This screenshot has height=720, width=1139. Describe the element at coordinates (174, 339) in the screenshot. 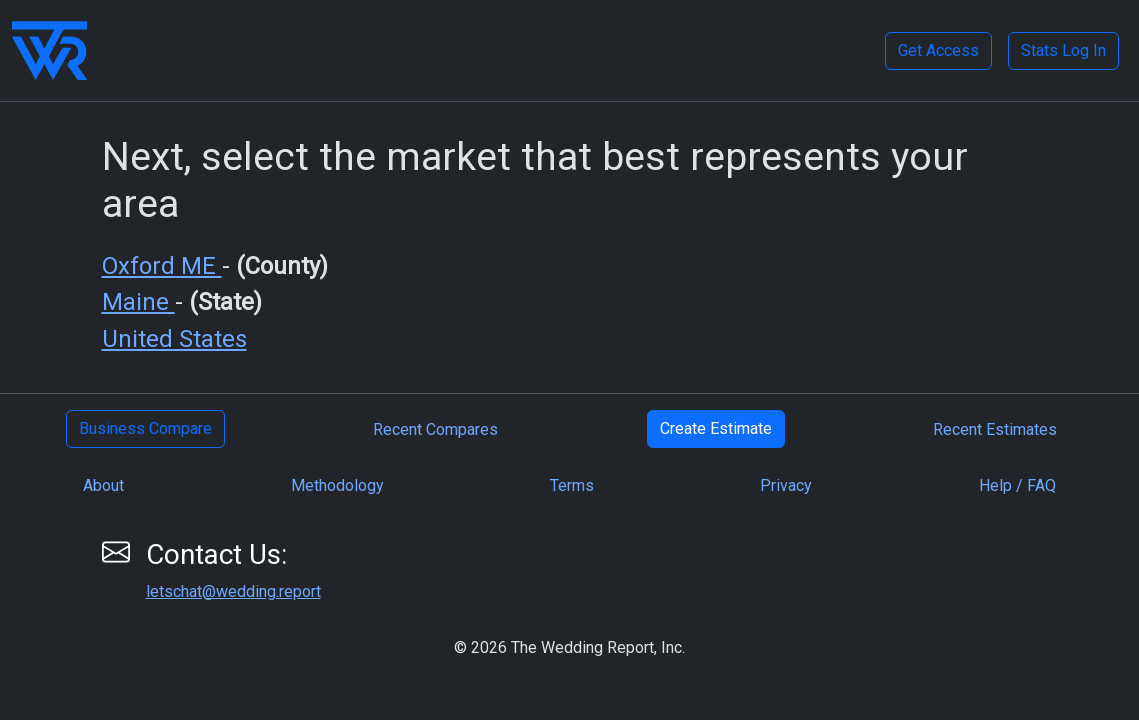

I see `United States` at that location.